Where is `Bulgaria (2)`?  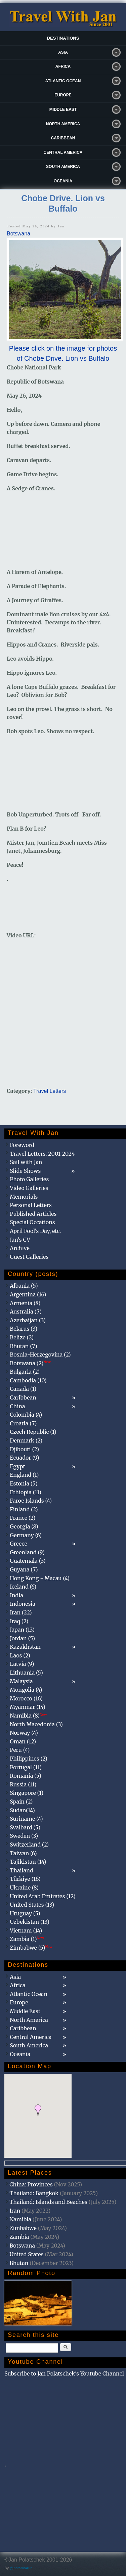 Bulgaria (2) is located at coordinates (25, 1371).